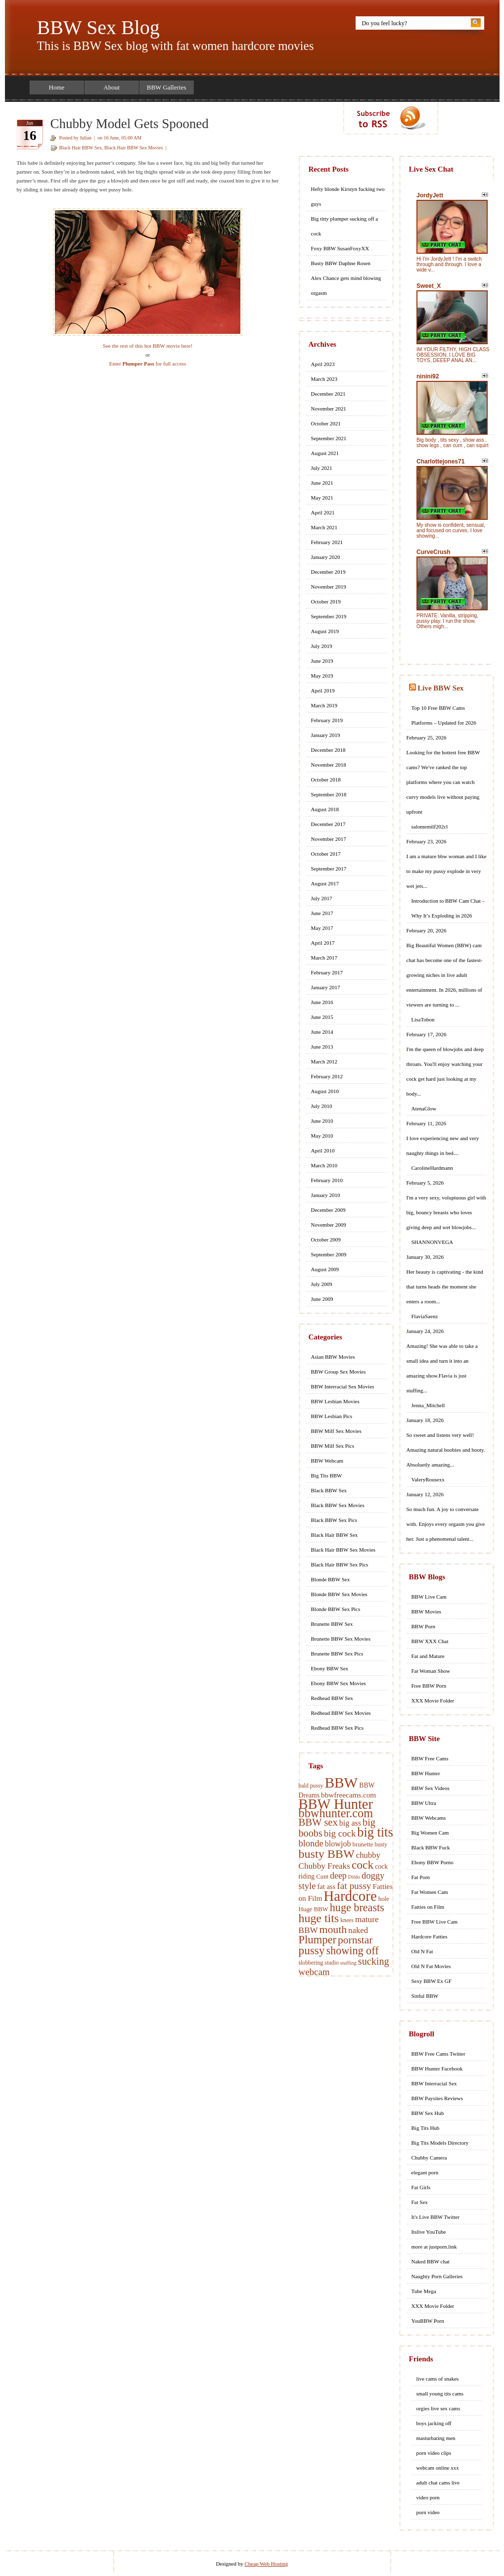 This screenshot has width=504, height=2576. I want to click on BBW Movies, so click(427, 1611).